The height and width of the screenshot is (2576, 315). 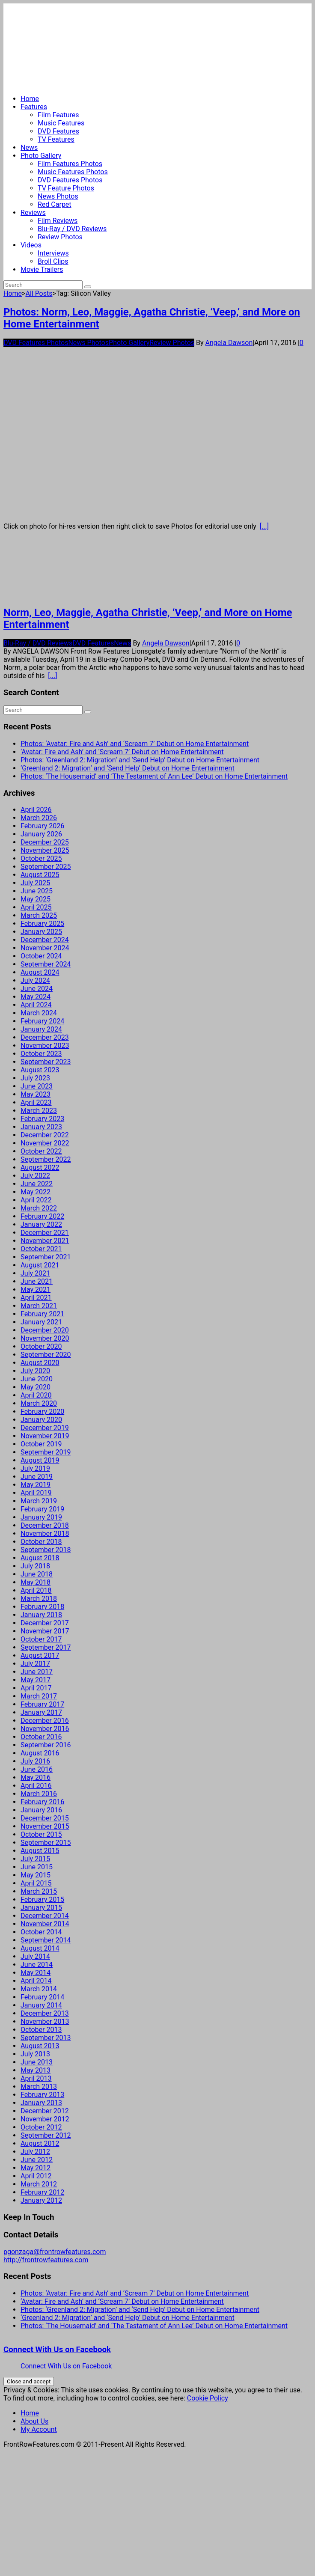 What do you see at coordinates (36, 1786) in the screenshot?
I see `April 2016` at bounding box center [36, 1786].